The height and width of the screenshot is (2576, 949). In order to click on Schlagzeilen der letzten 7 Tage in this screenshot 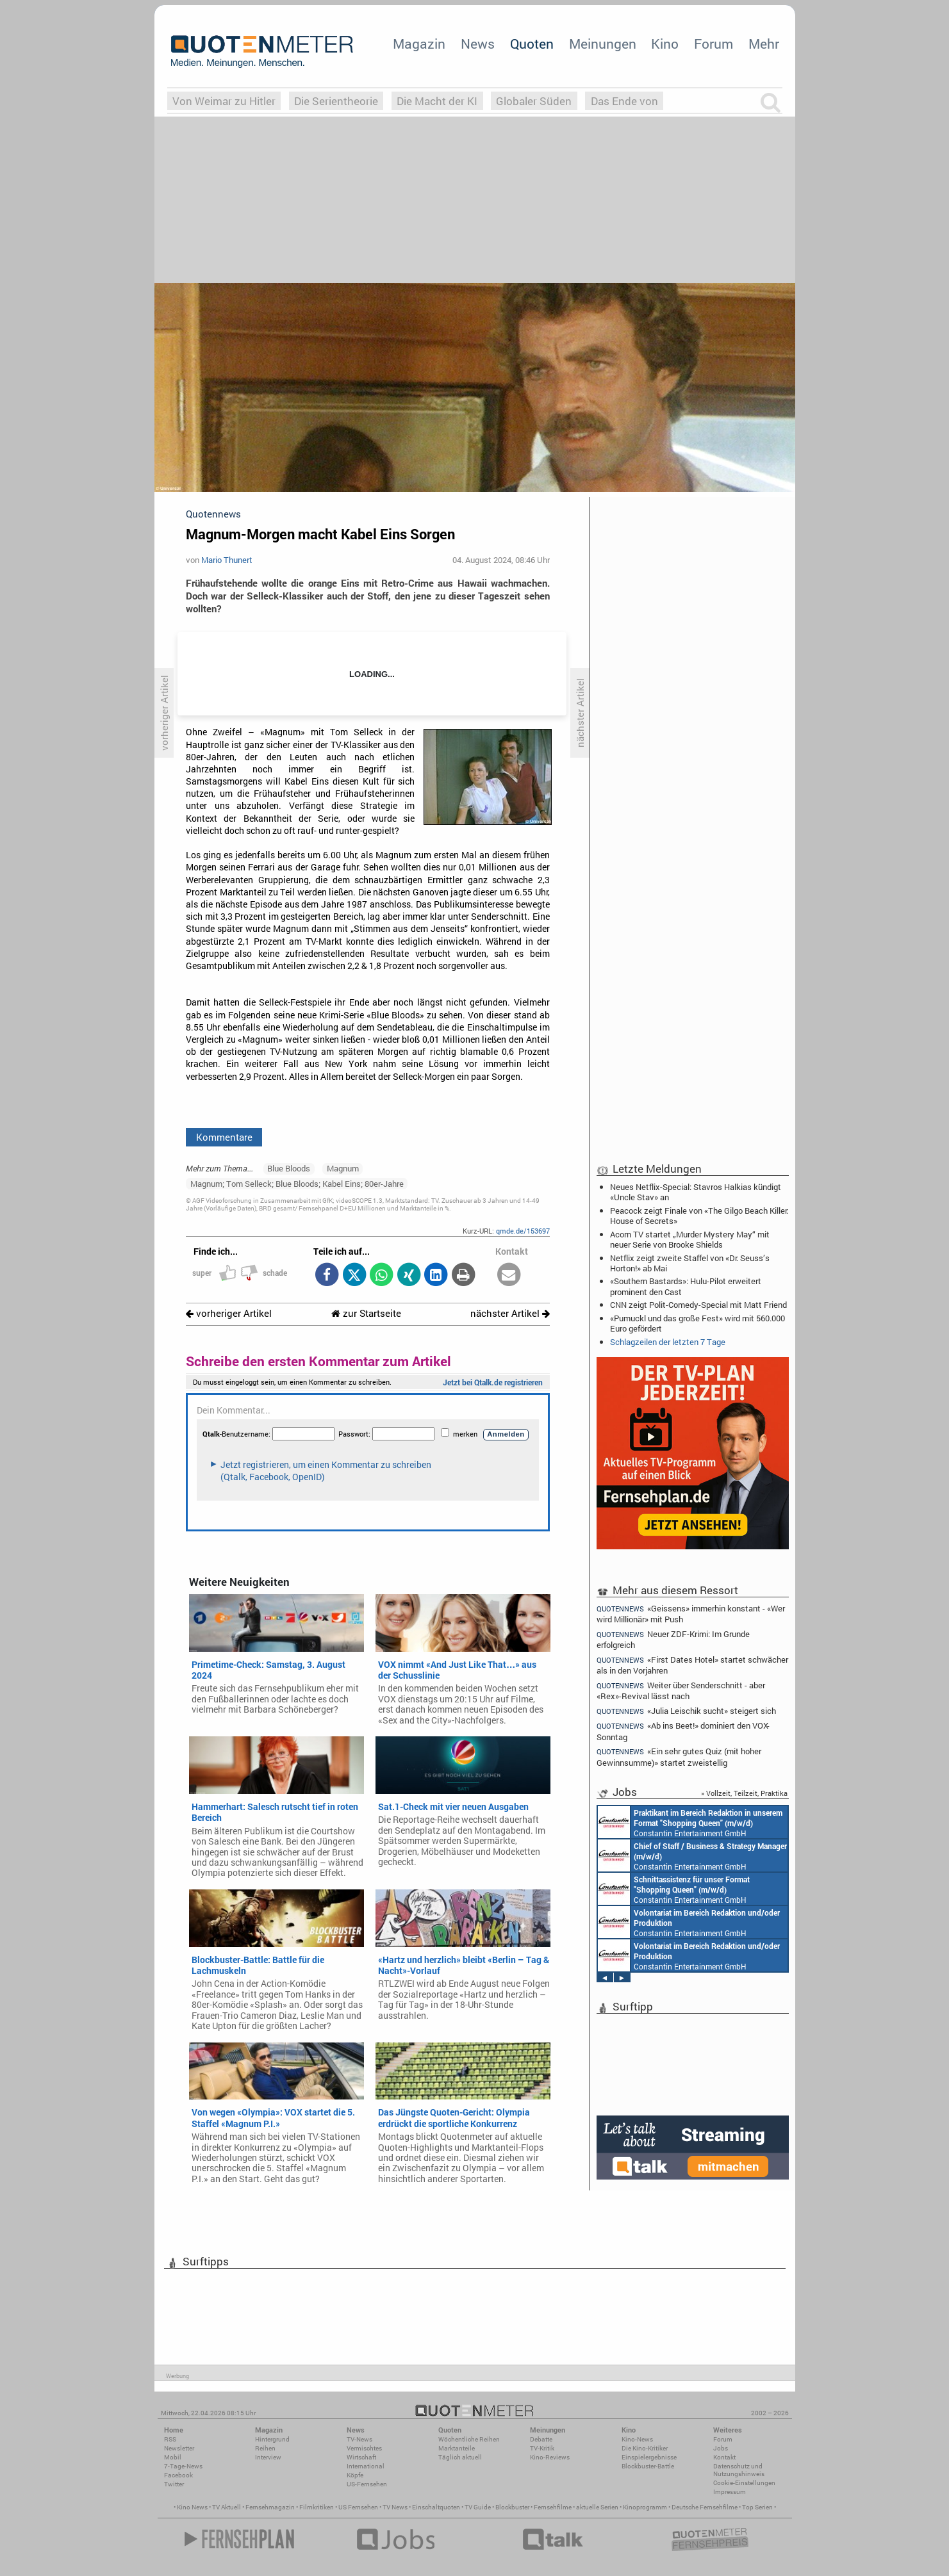, I will do `click(667, 1342)`.